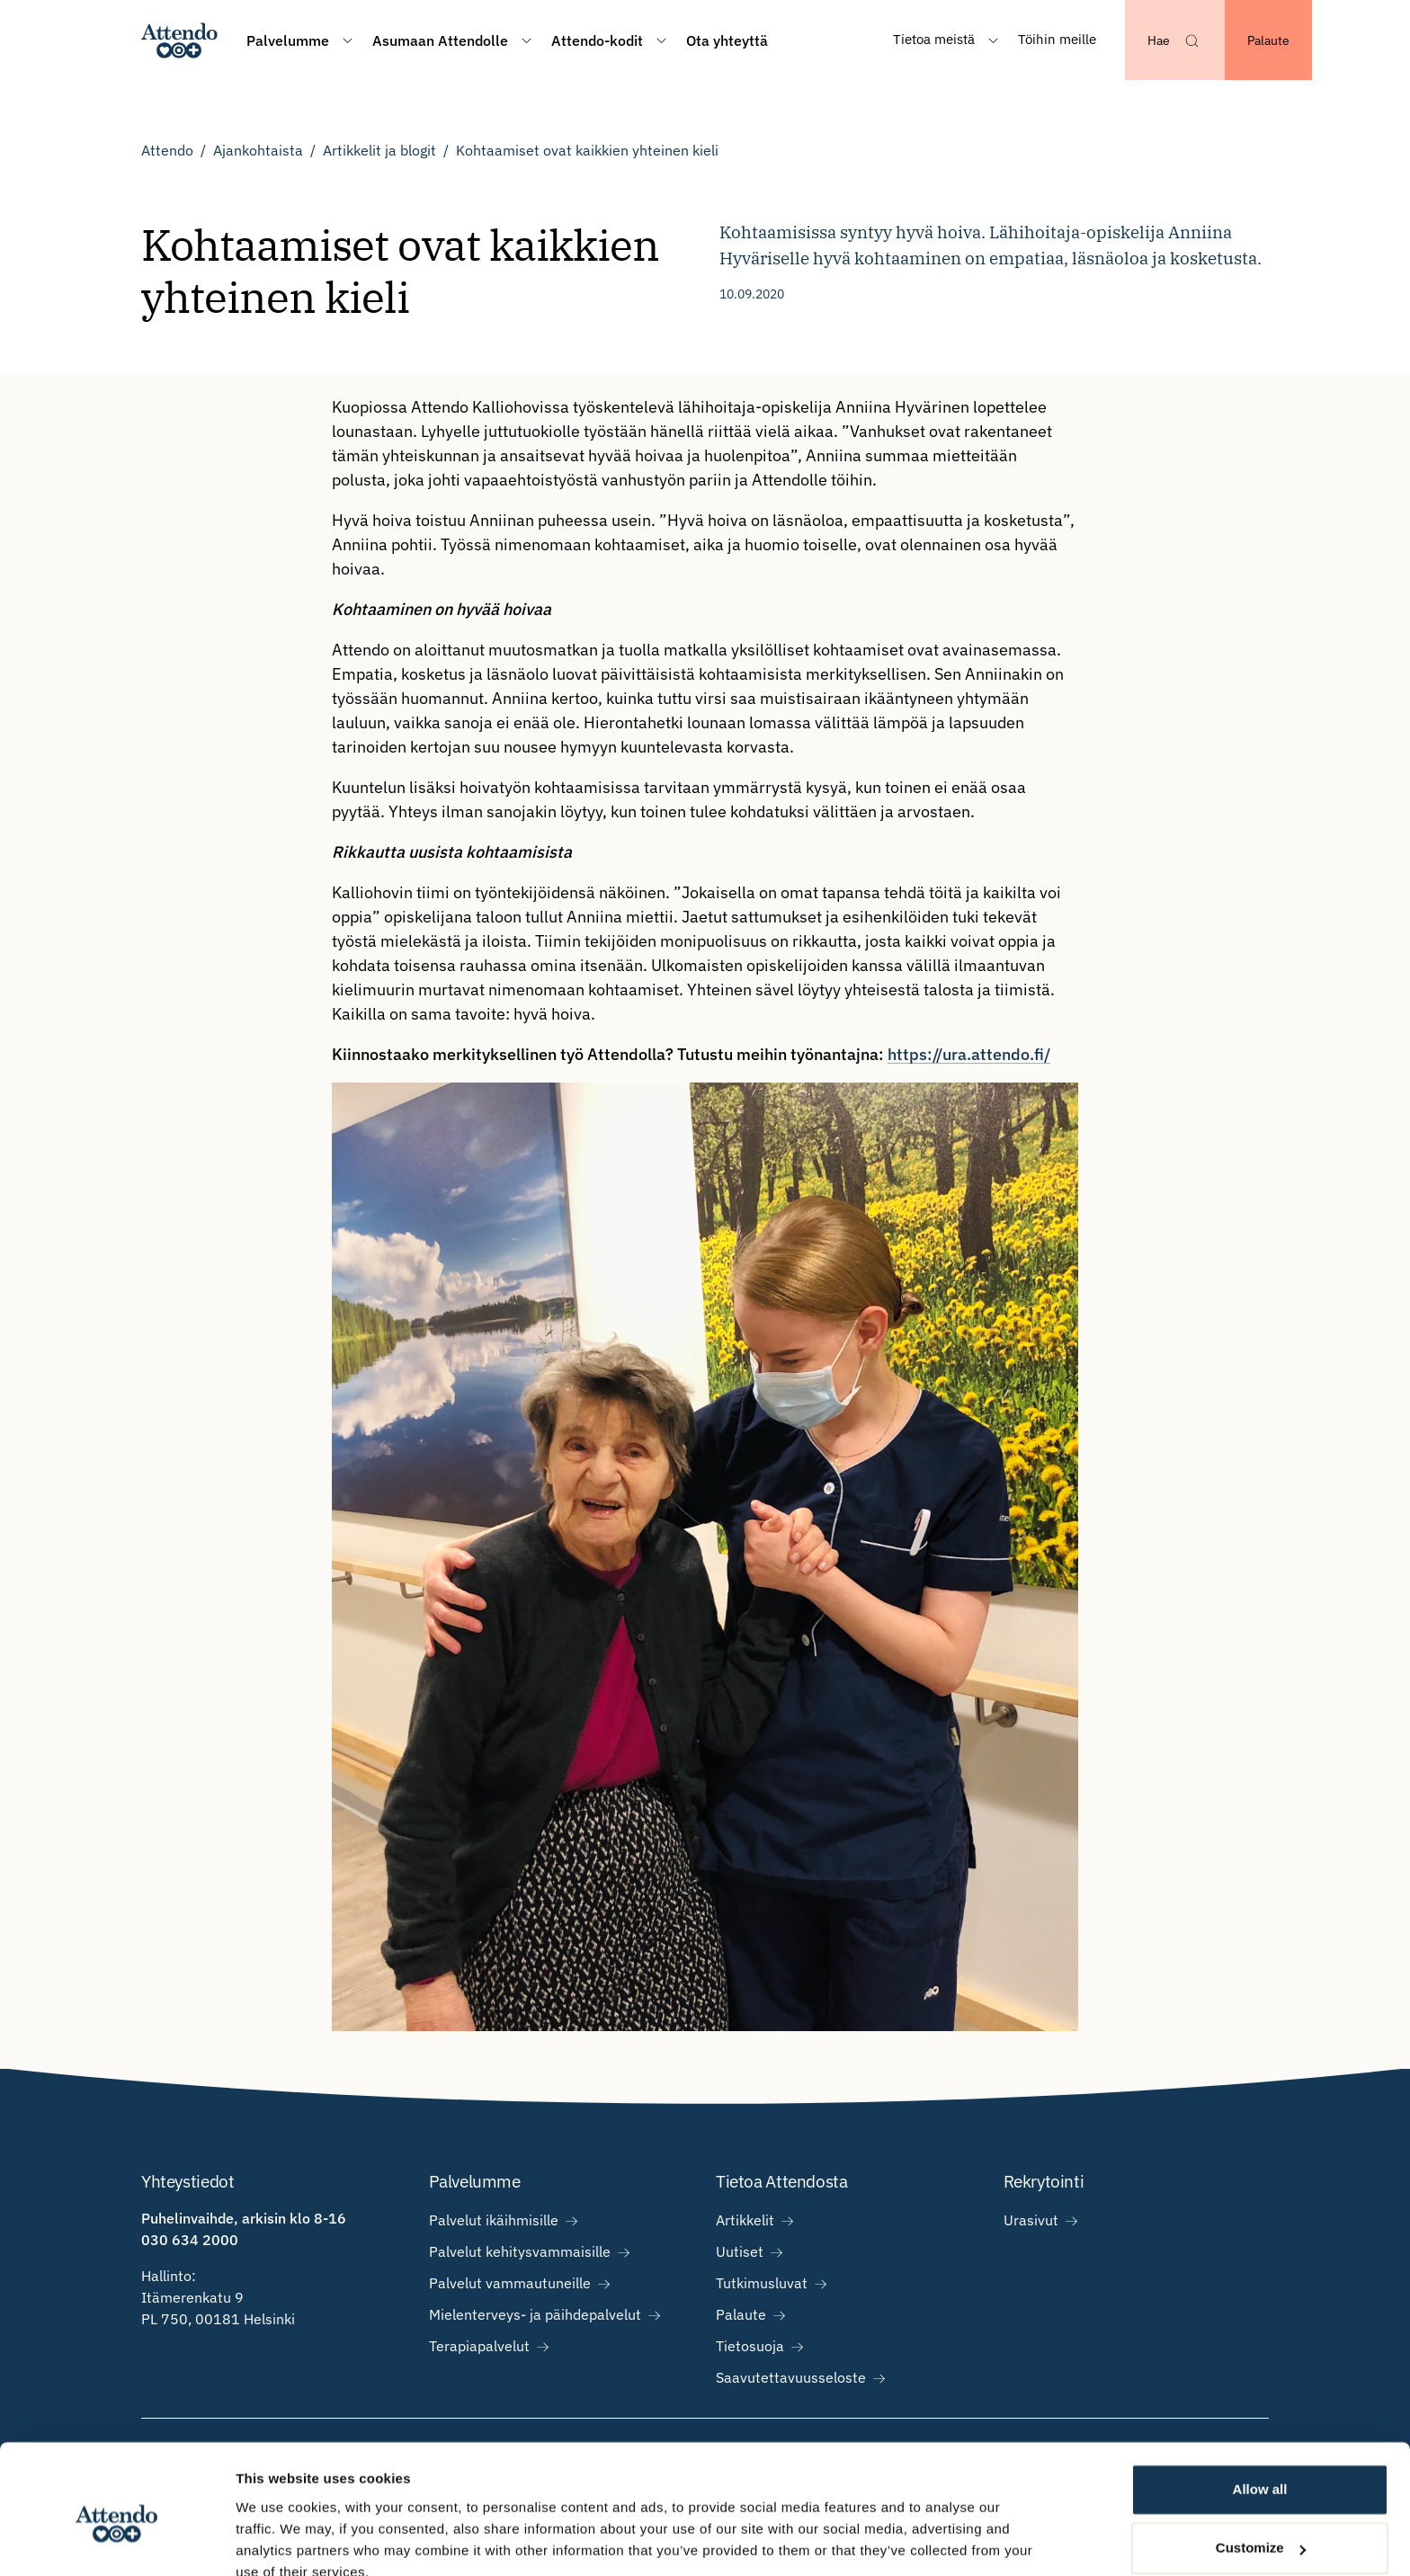  I want to click on [Usercentrics Cookiebot - opens in a new window], so click(116, 2540).